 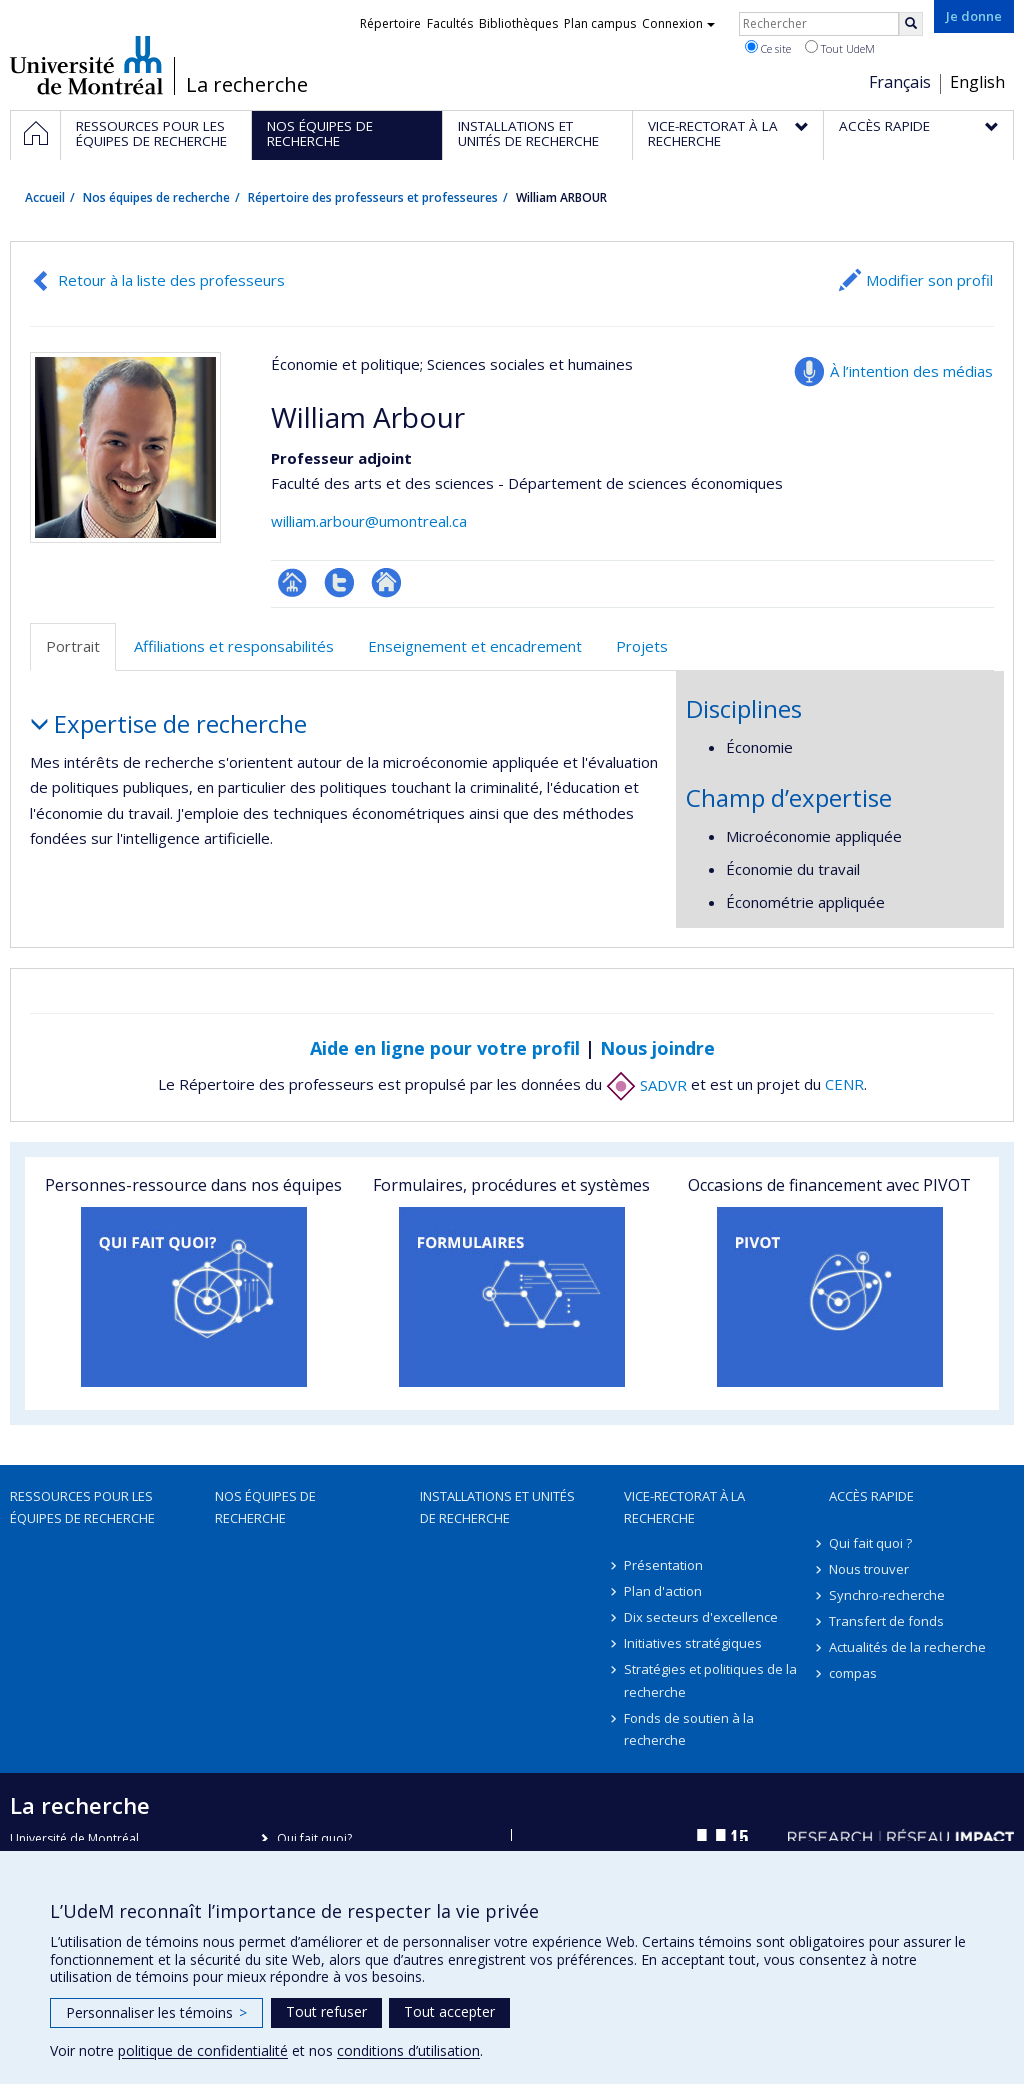 I want to click on Présentation, so click(x=663, y=1565).